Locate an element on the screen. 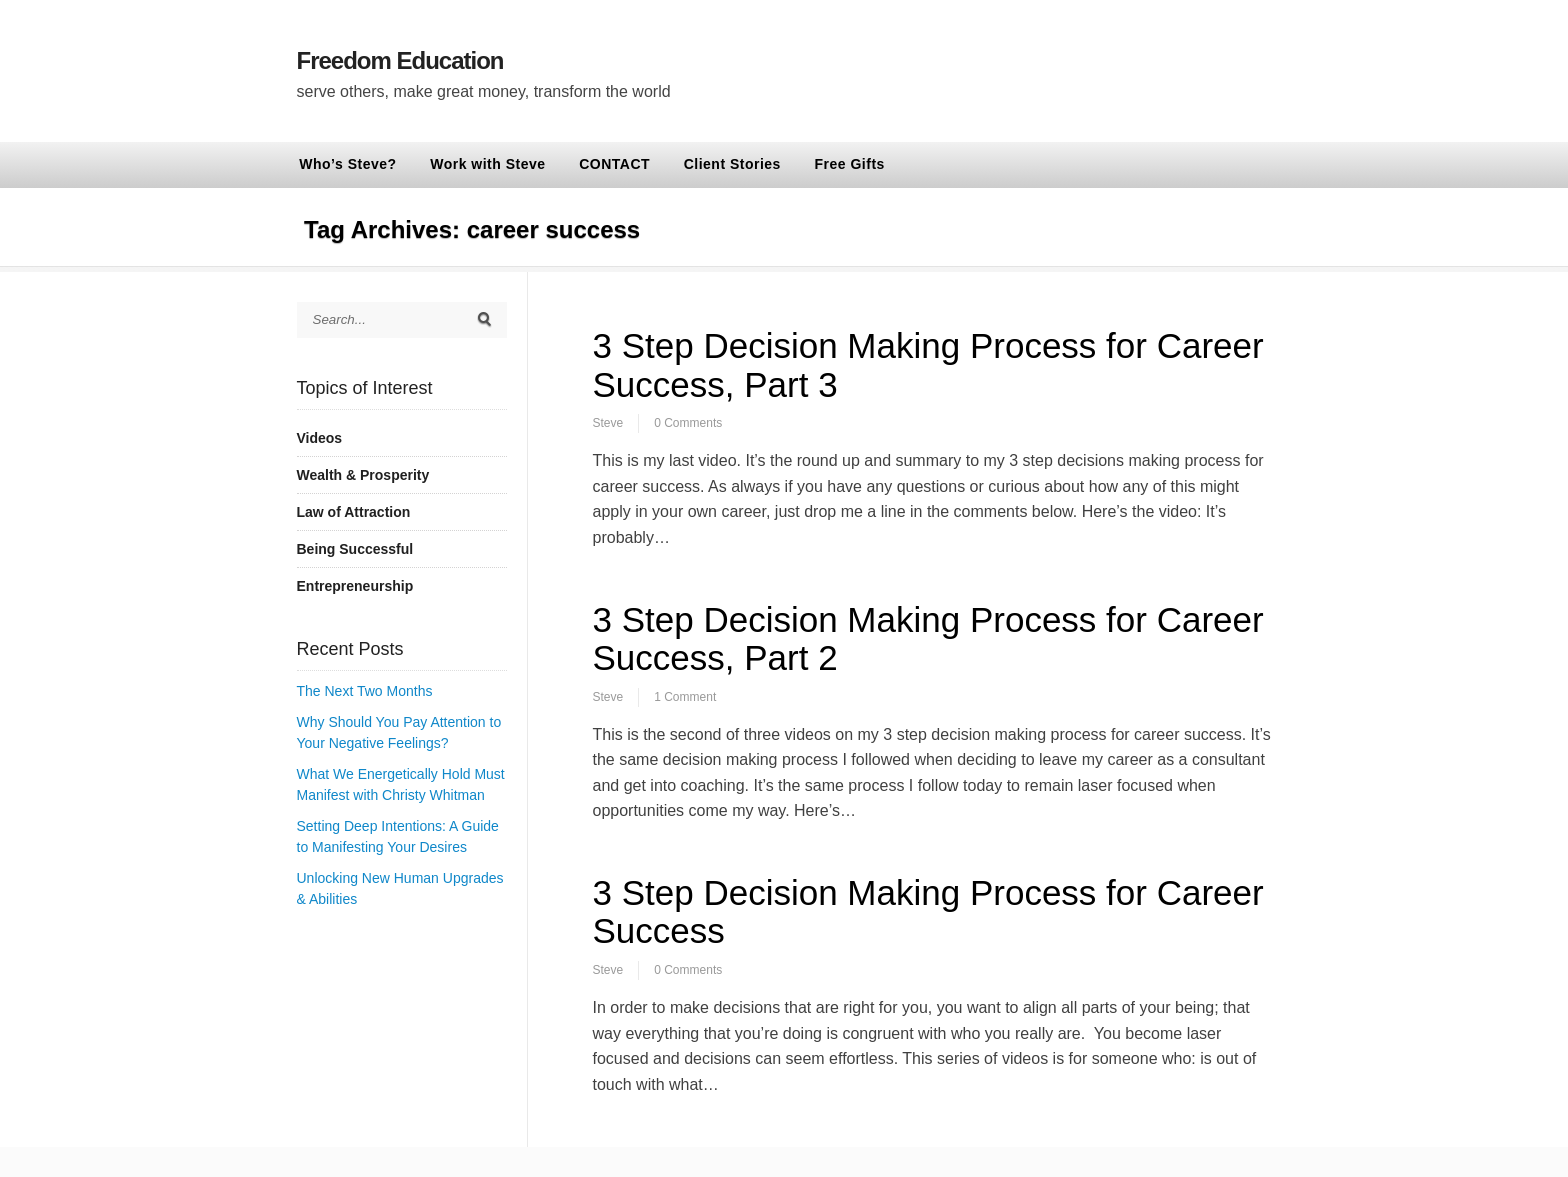 This screenshot has width=1568, height=1177. Wealth & Prosperity is located at coordinates (363, 475).